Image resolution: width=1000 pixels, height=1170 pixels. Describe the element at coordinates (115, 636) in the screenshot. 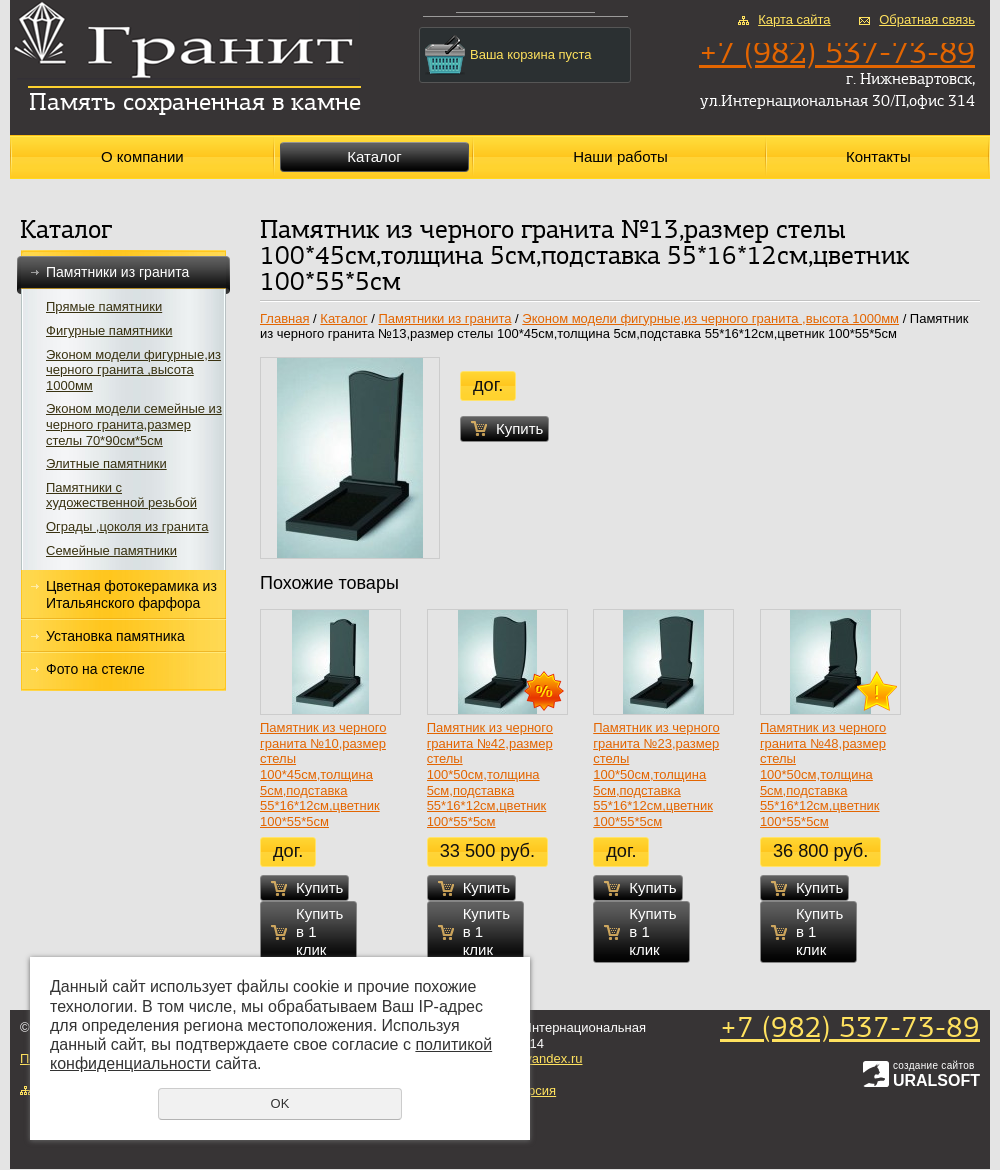

I see `Установка памятника` at that location.